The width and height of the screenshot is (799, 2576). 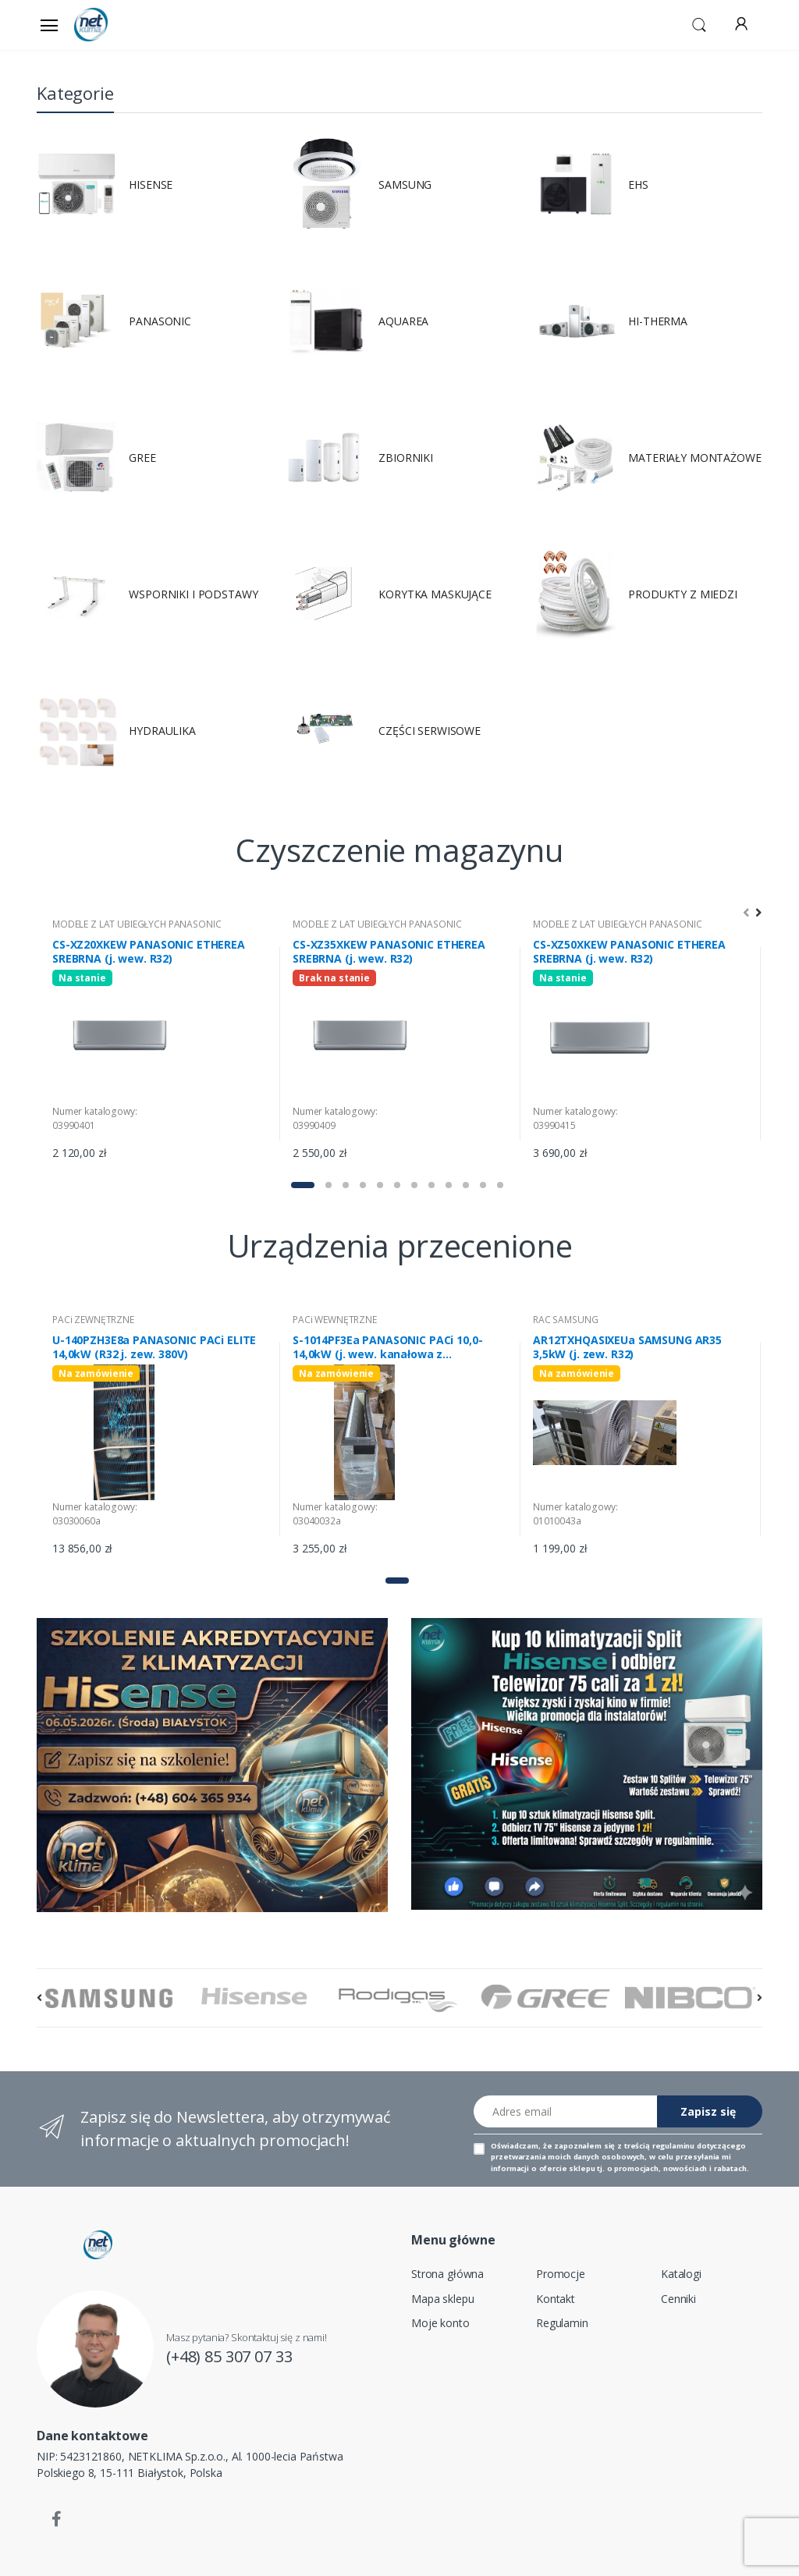 What do you see at coordinates (389, 952) in the screenshot?
I see `CS-XZ35XKEW PANASONIC ETHEREA SREBRNA (j. wew. R32)` at bounding box center [389, 952].